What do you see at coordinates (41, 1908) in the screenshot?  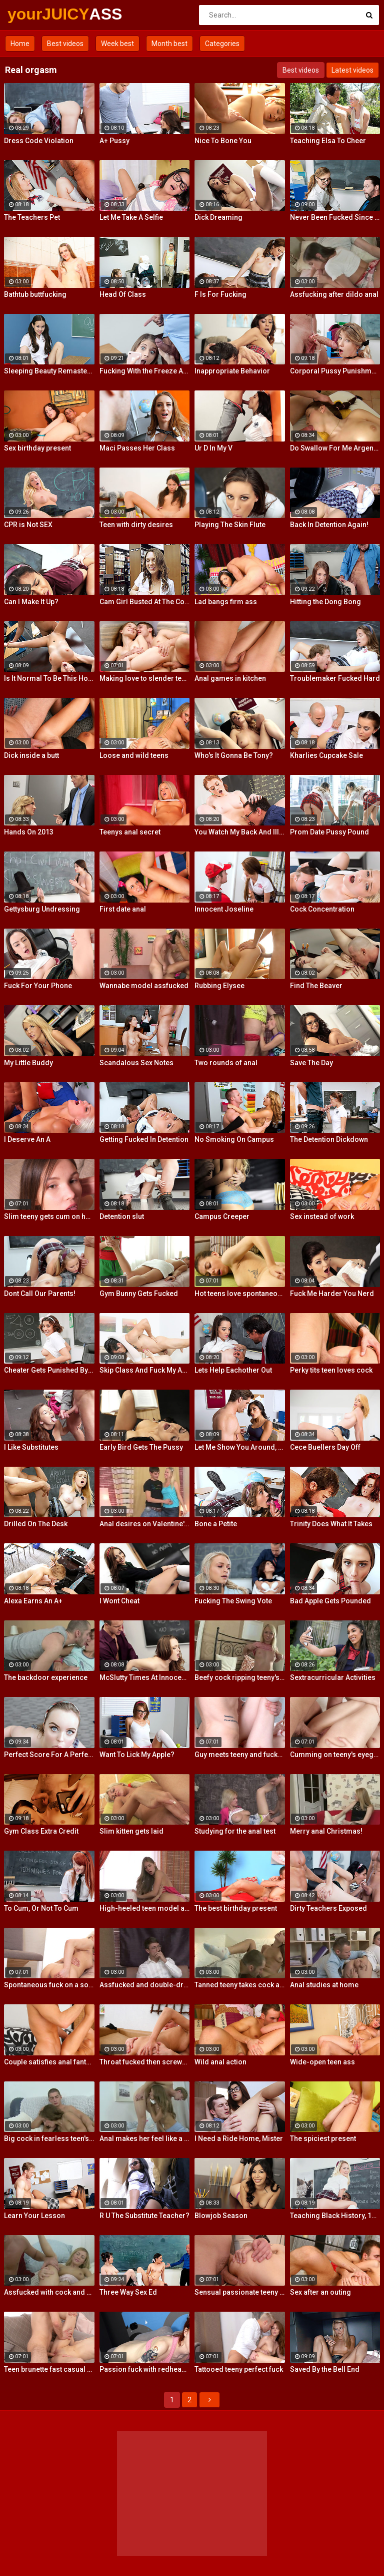 I see `To Cum, Or Not To Cum` at bounding box center [41, 1908].